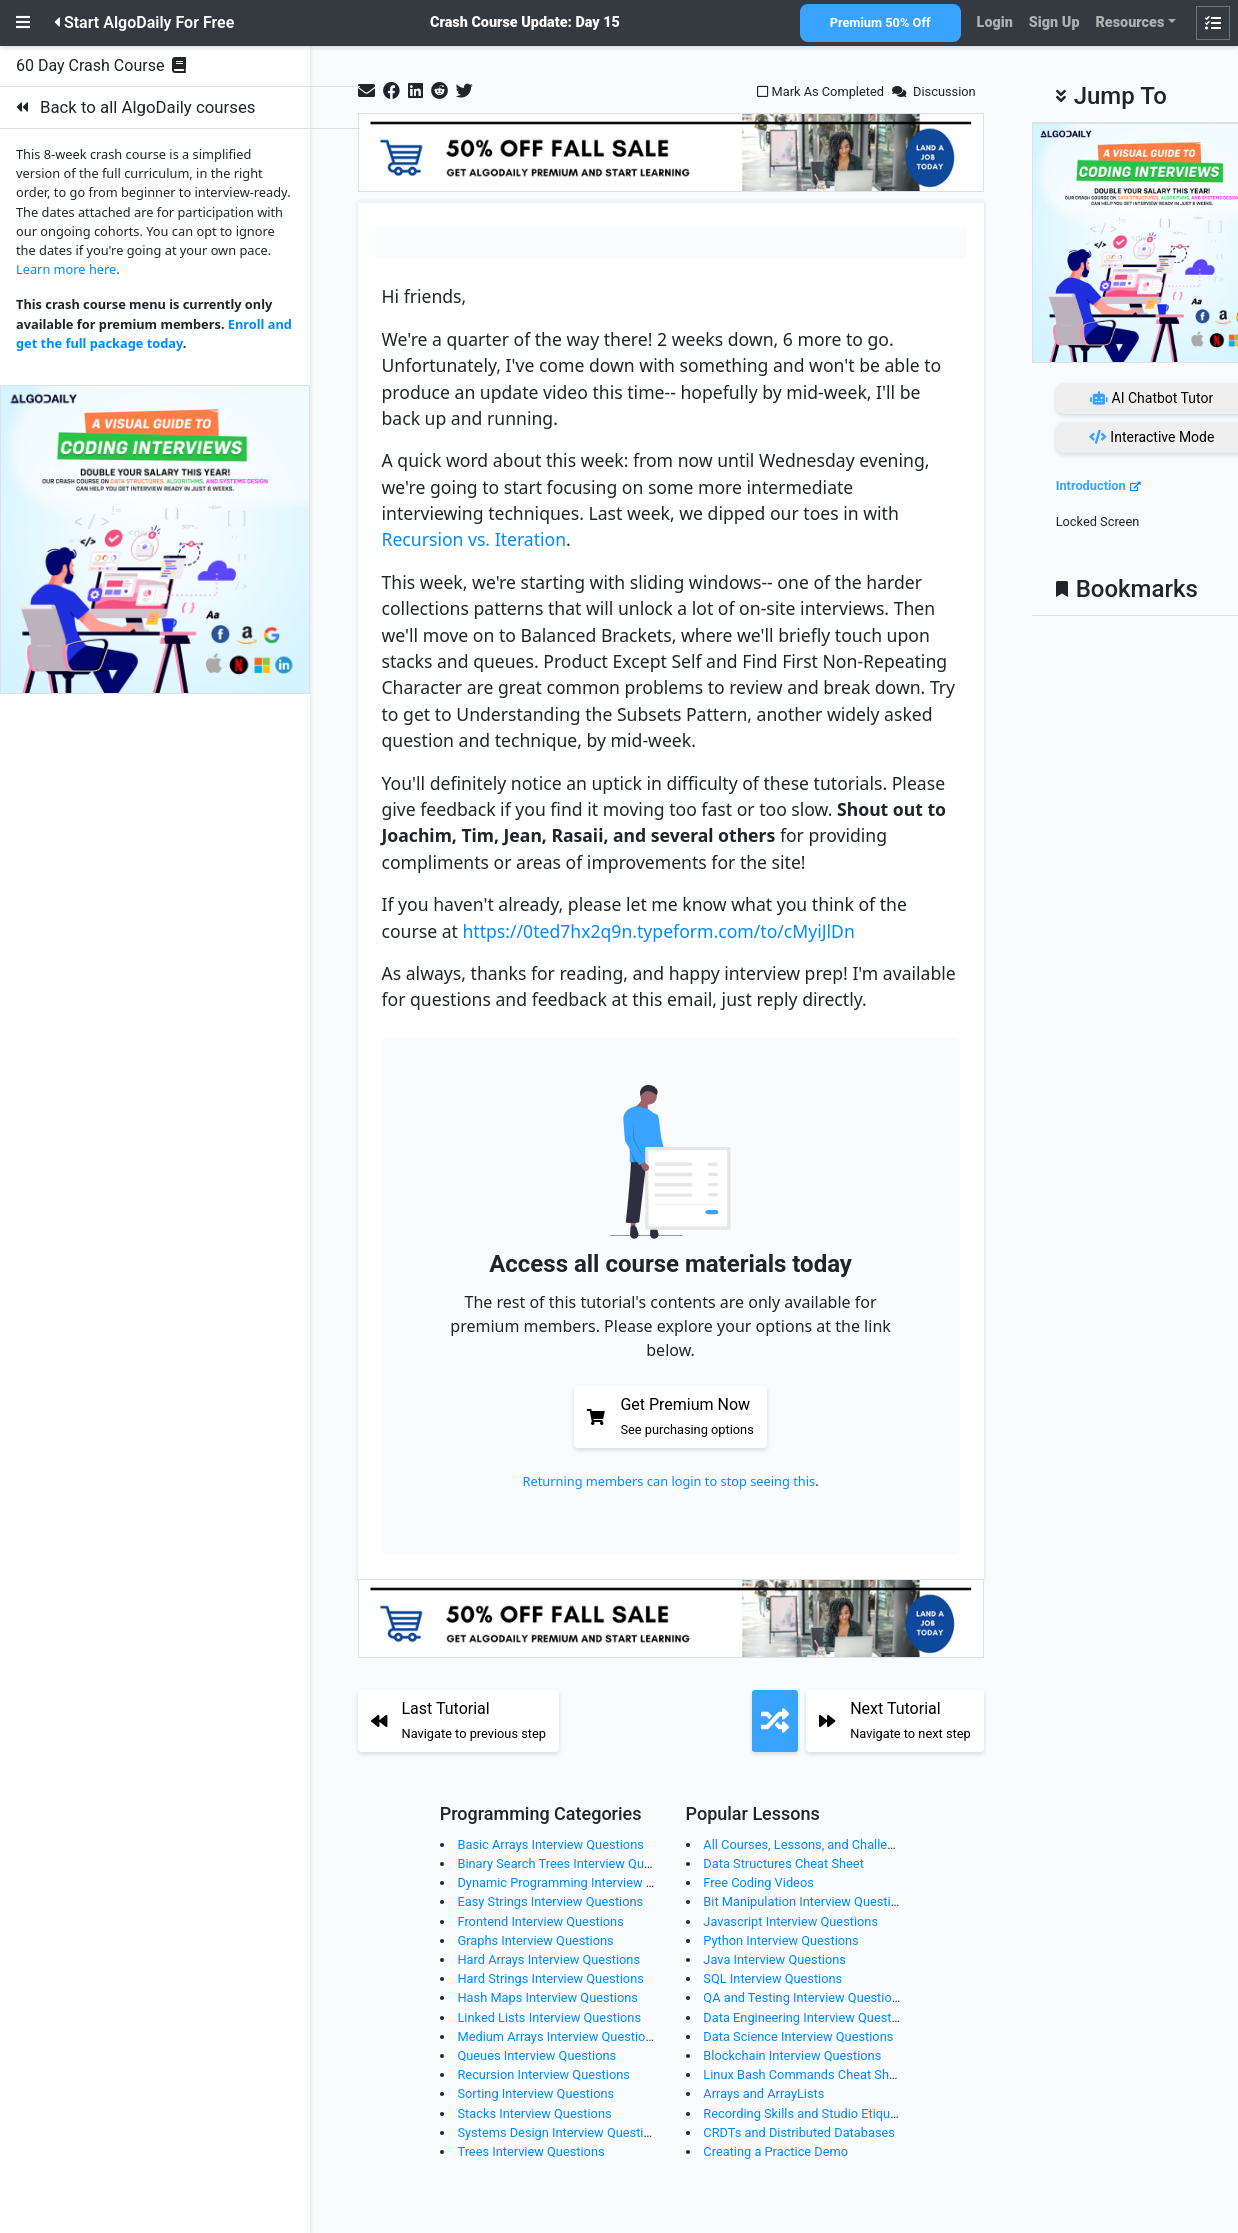 This screenshot has height=2233, width=1238. What do you see at coordinates (549, 2017) in the screenshot?
I see `Linked Lists Interview Questions` at bounding box center [549, 2017].